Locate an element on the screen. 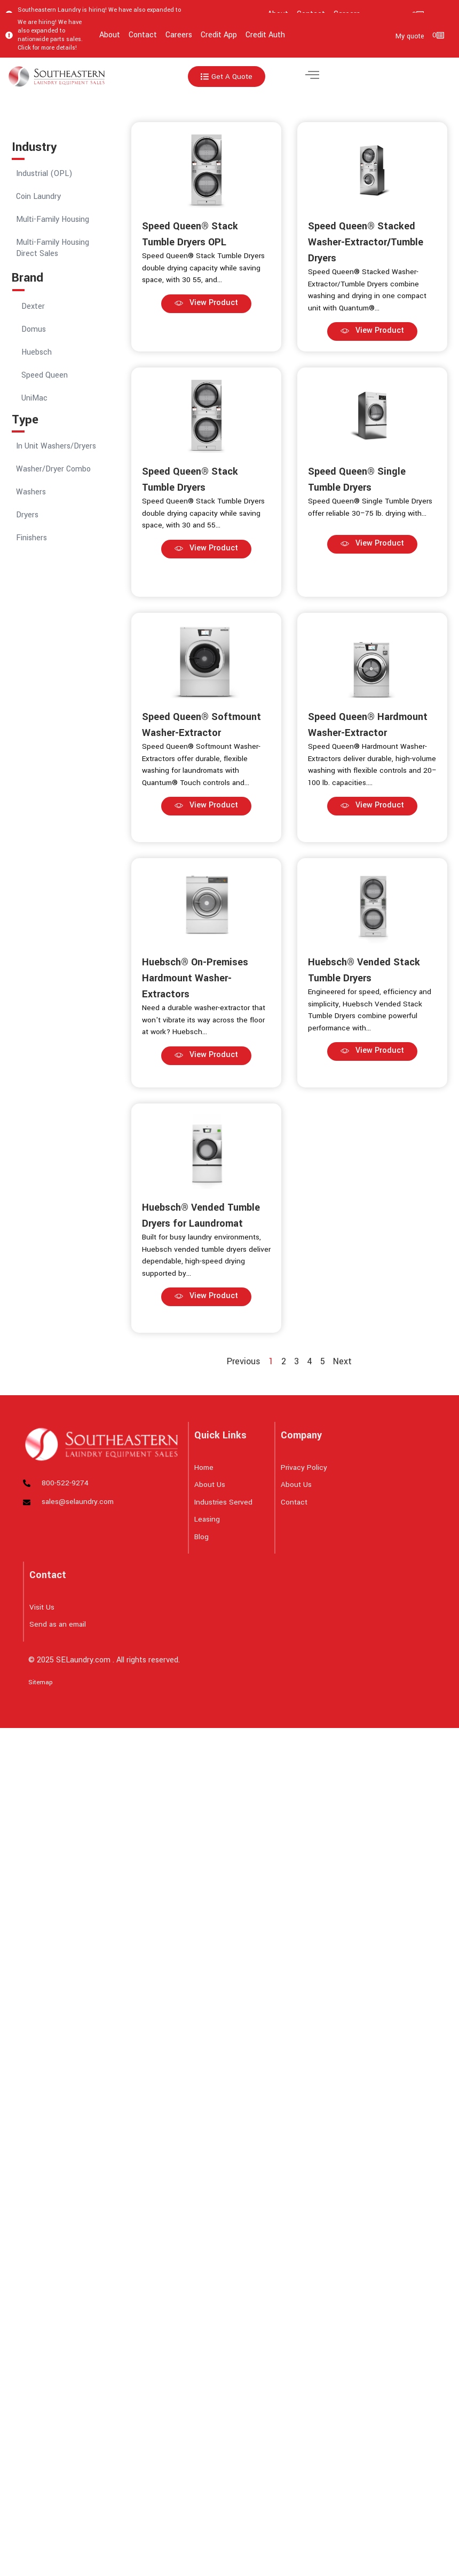 The width and height of the screenshot is (459, 2576). Washer/Dryer Combo is located at coordinates (53, 469).